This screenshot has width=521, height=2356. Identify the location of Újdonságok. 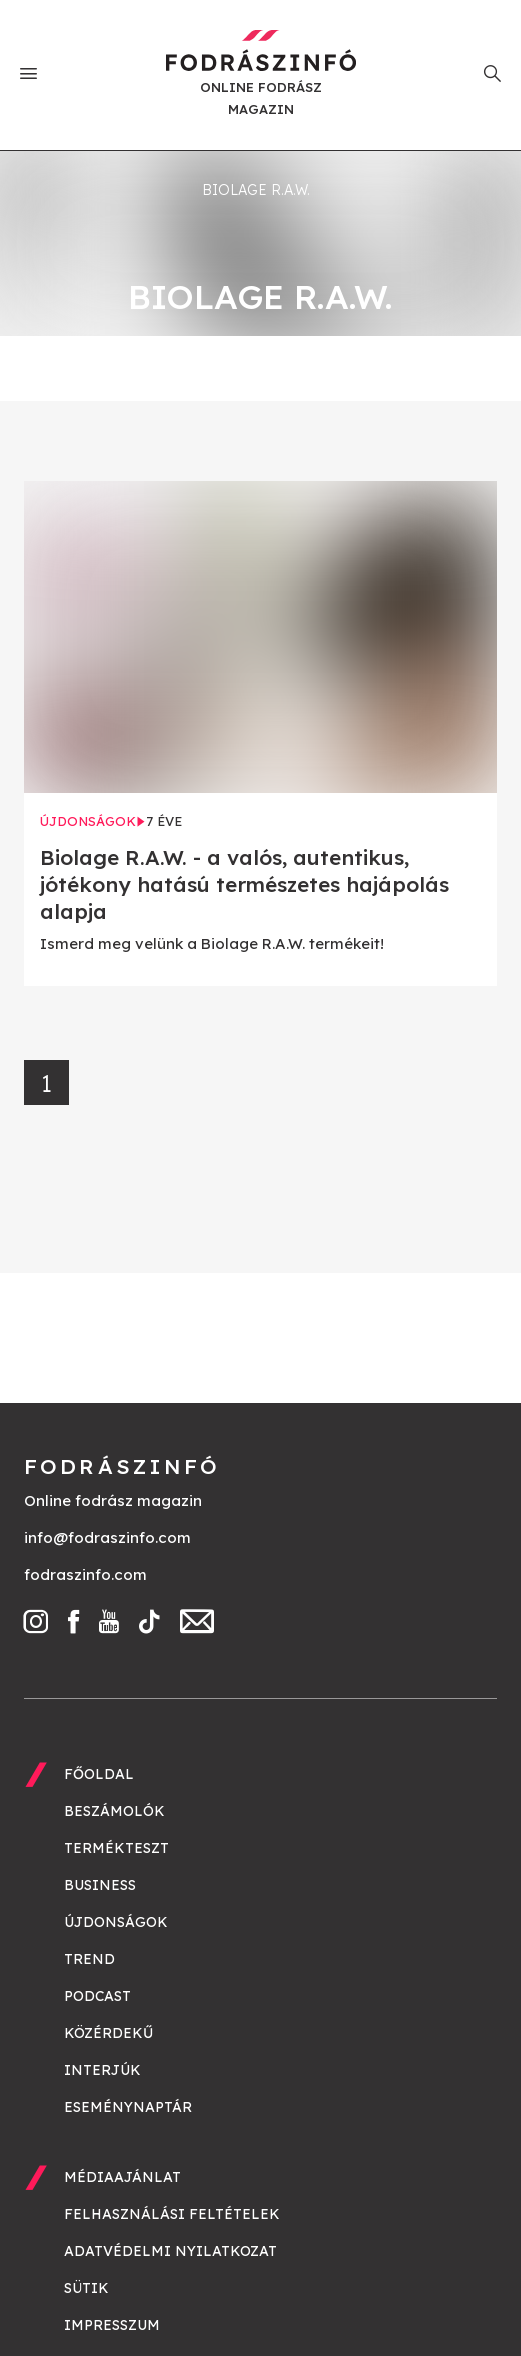
(116, 1922).